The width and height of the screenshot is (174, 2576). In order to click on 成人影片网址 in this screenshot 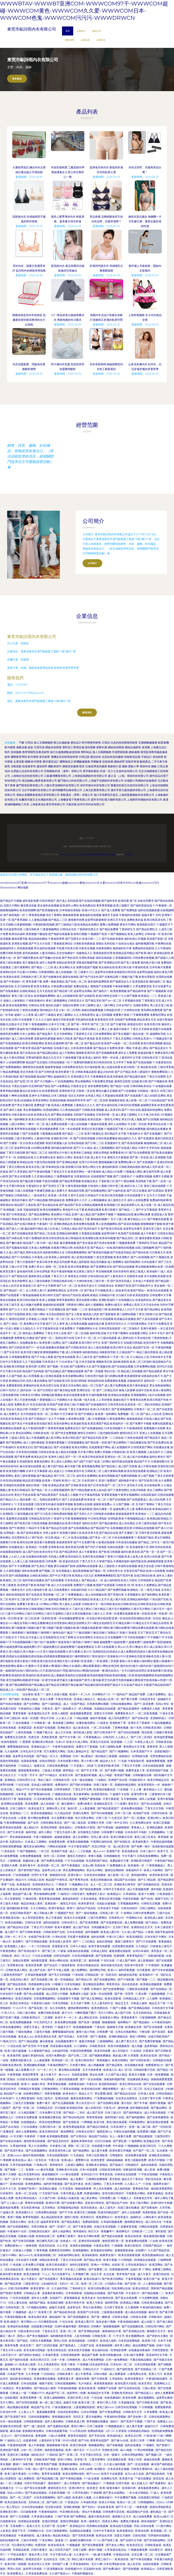, I will do `click(54, 1437)`.